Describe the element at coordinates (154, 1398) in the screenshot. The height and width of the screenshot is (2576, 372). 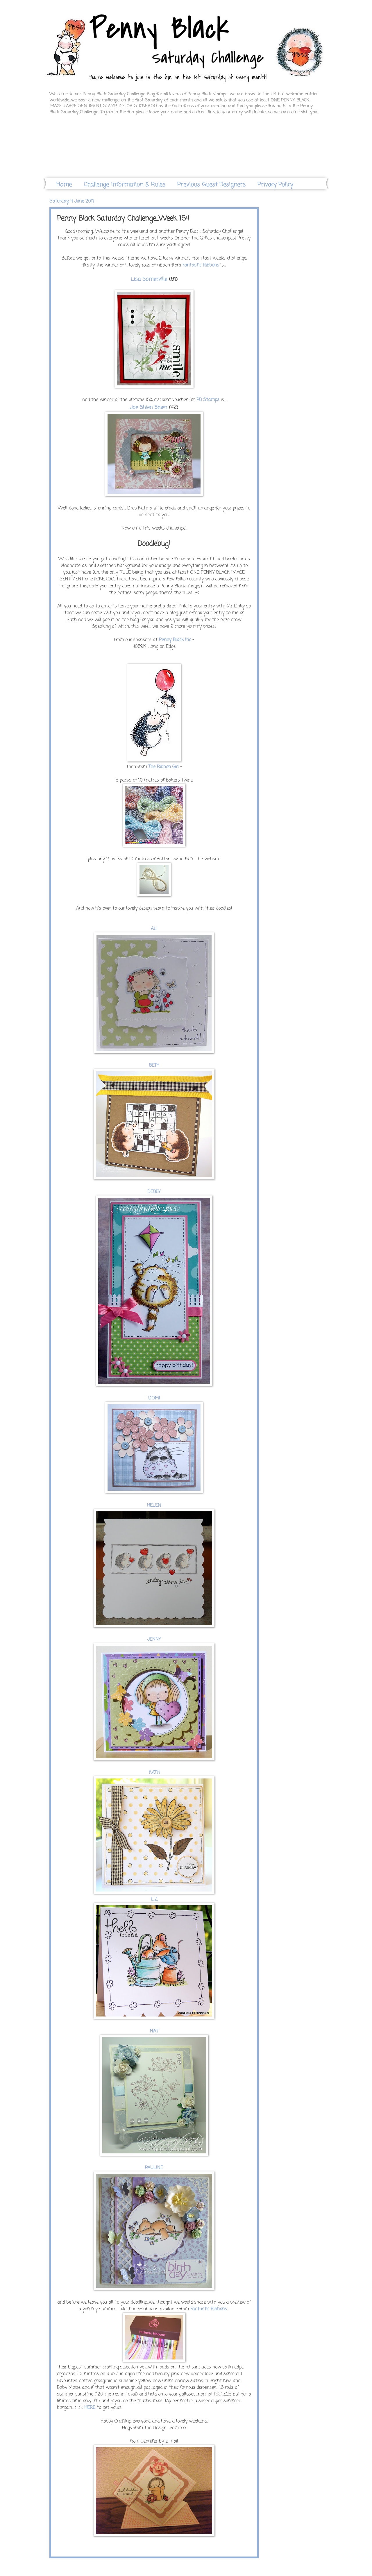
I see `DOMI` at that location.